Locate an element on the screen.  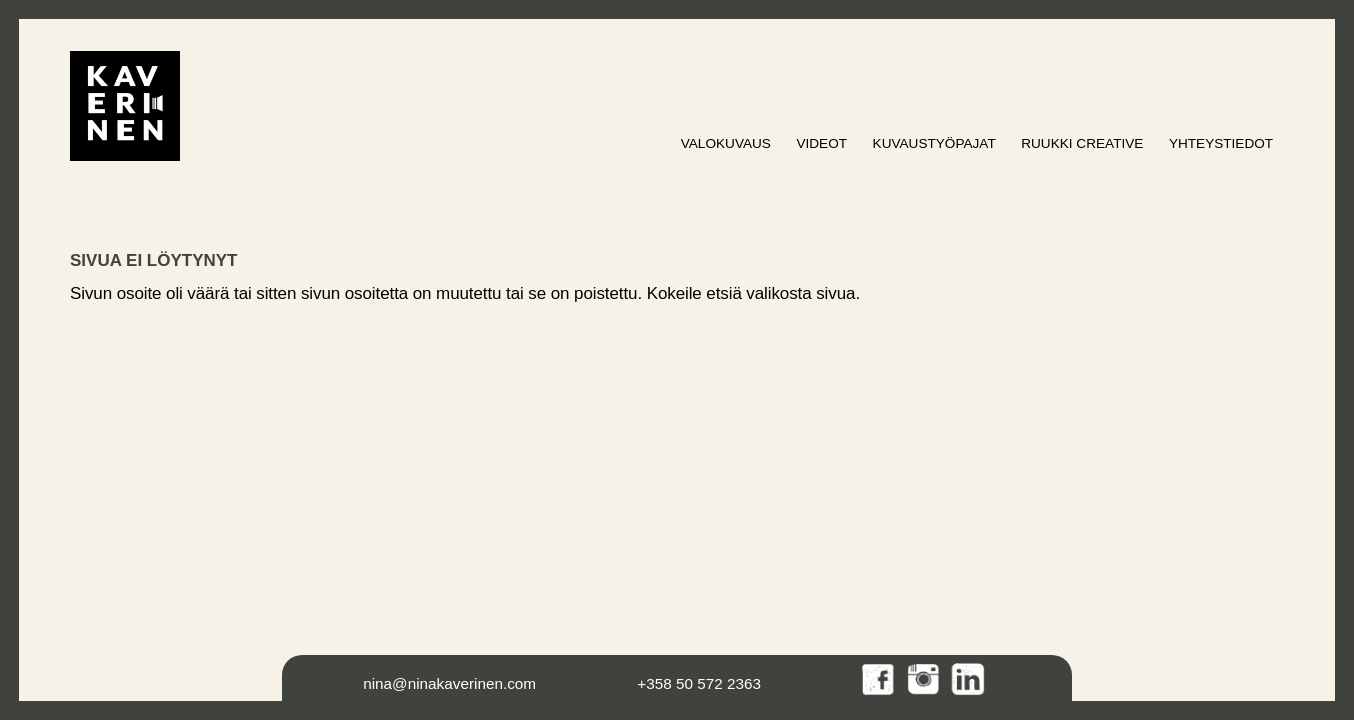
nina@ninakaverinen.com is located at coordinates (449, 683).